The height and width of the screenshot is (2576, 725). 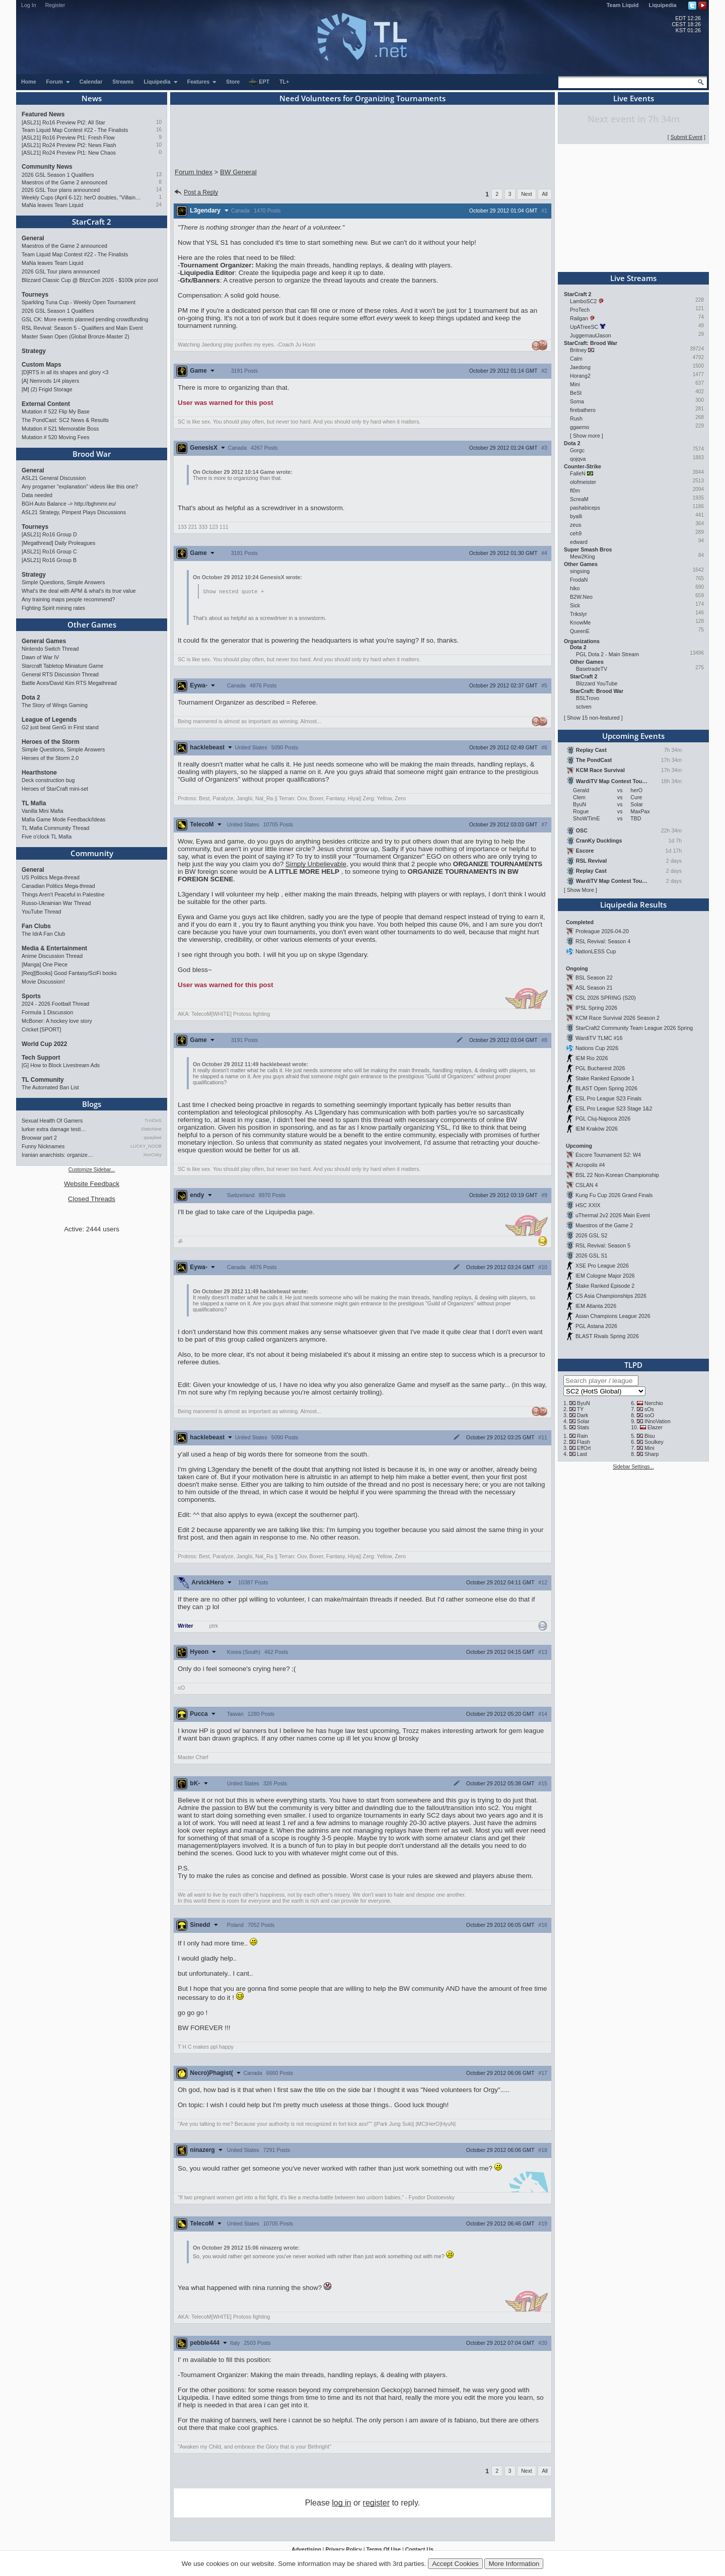 I want to click on Horang2, so click(x=580, y=376).